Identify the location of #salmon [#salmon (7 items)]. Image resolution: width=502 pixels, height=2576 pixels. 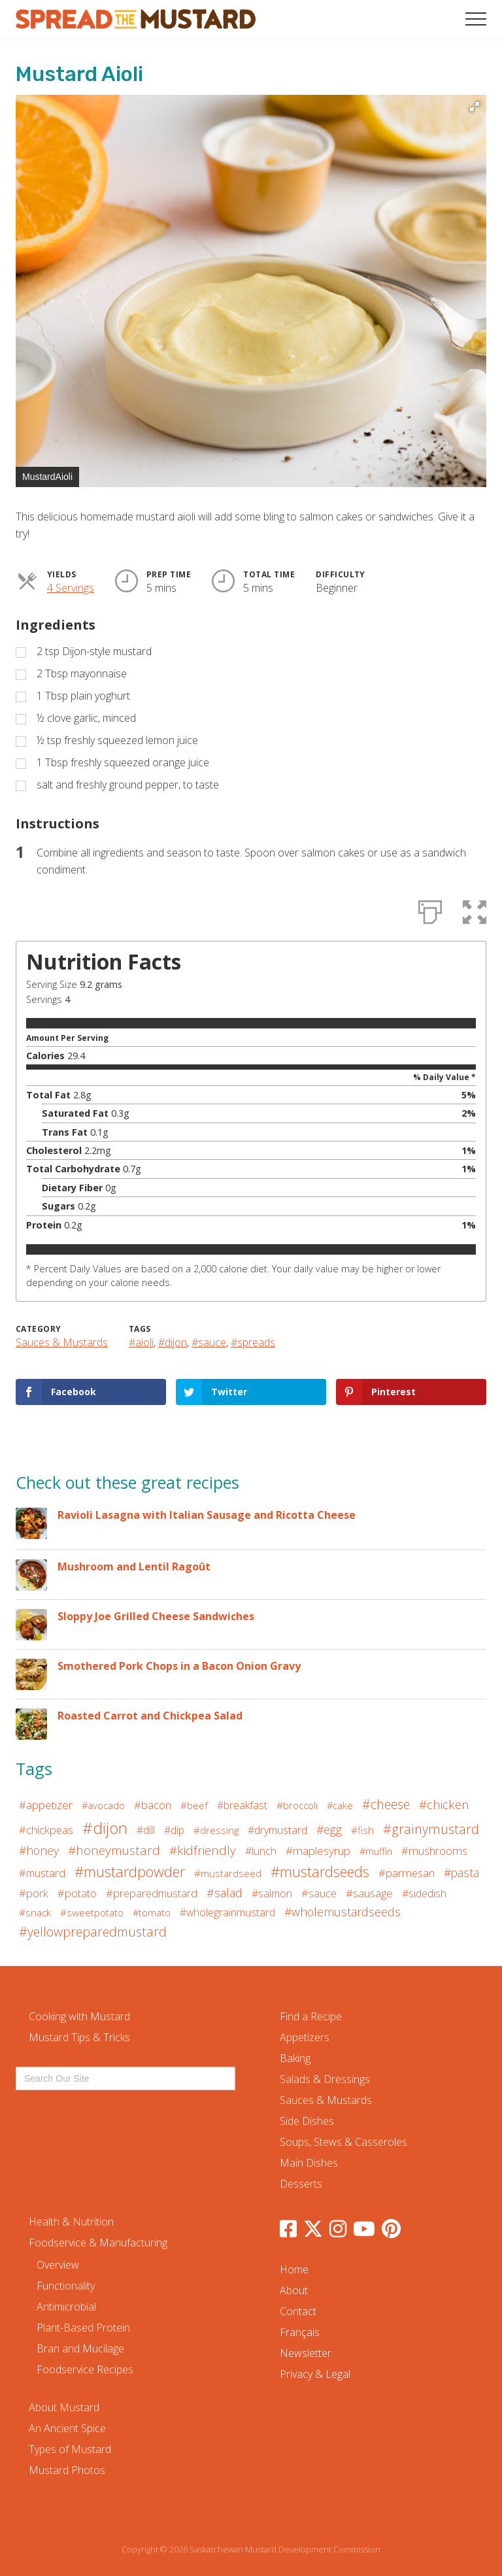
(272, 1893).